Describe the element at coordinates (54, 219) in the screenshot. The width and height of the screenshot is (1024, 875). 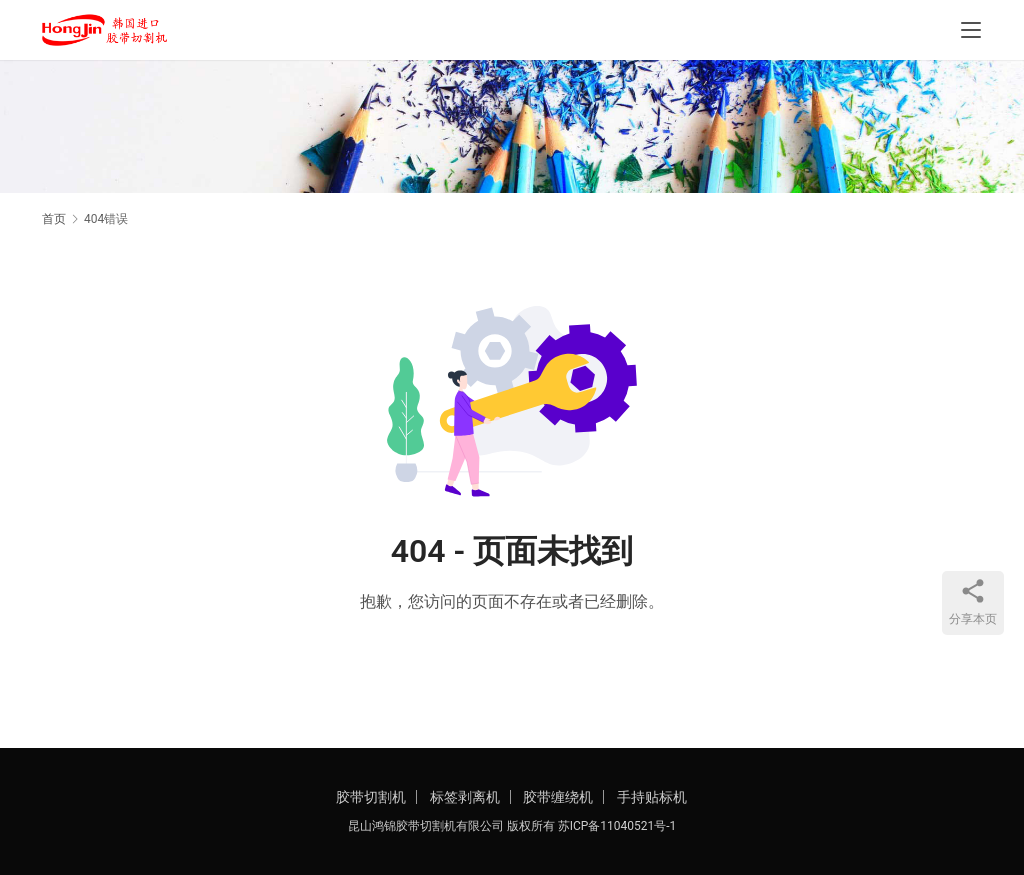
I see `首页` at that location.